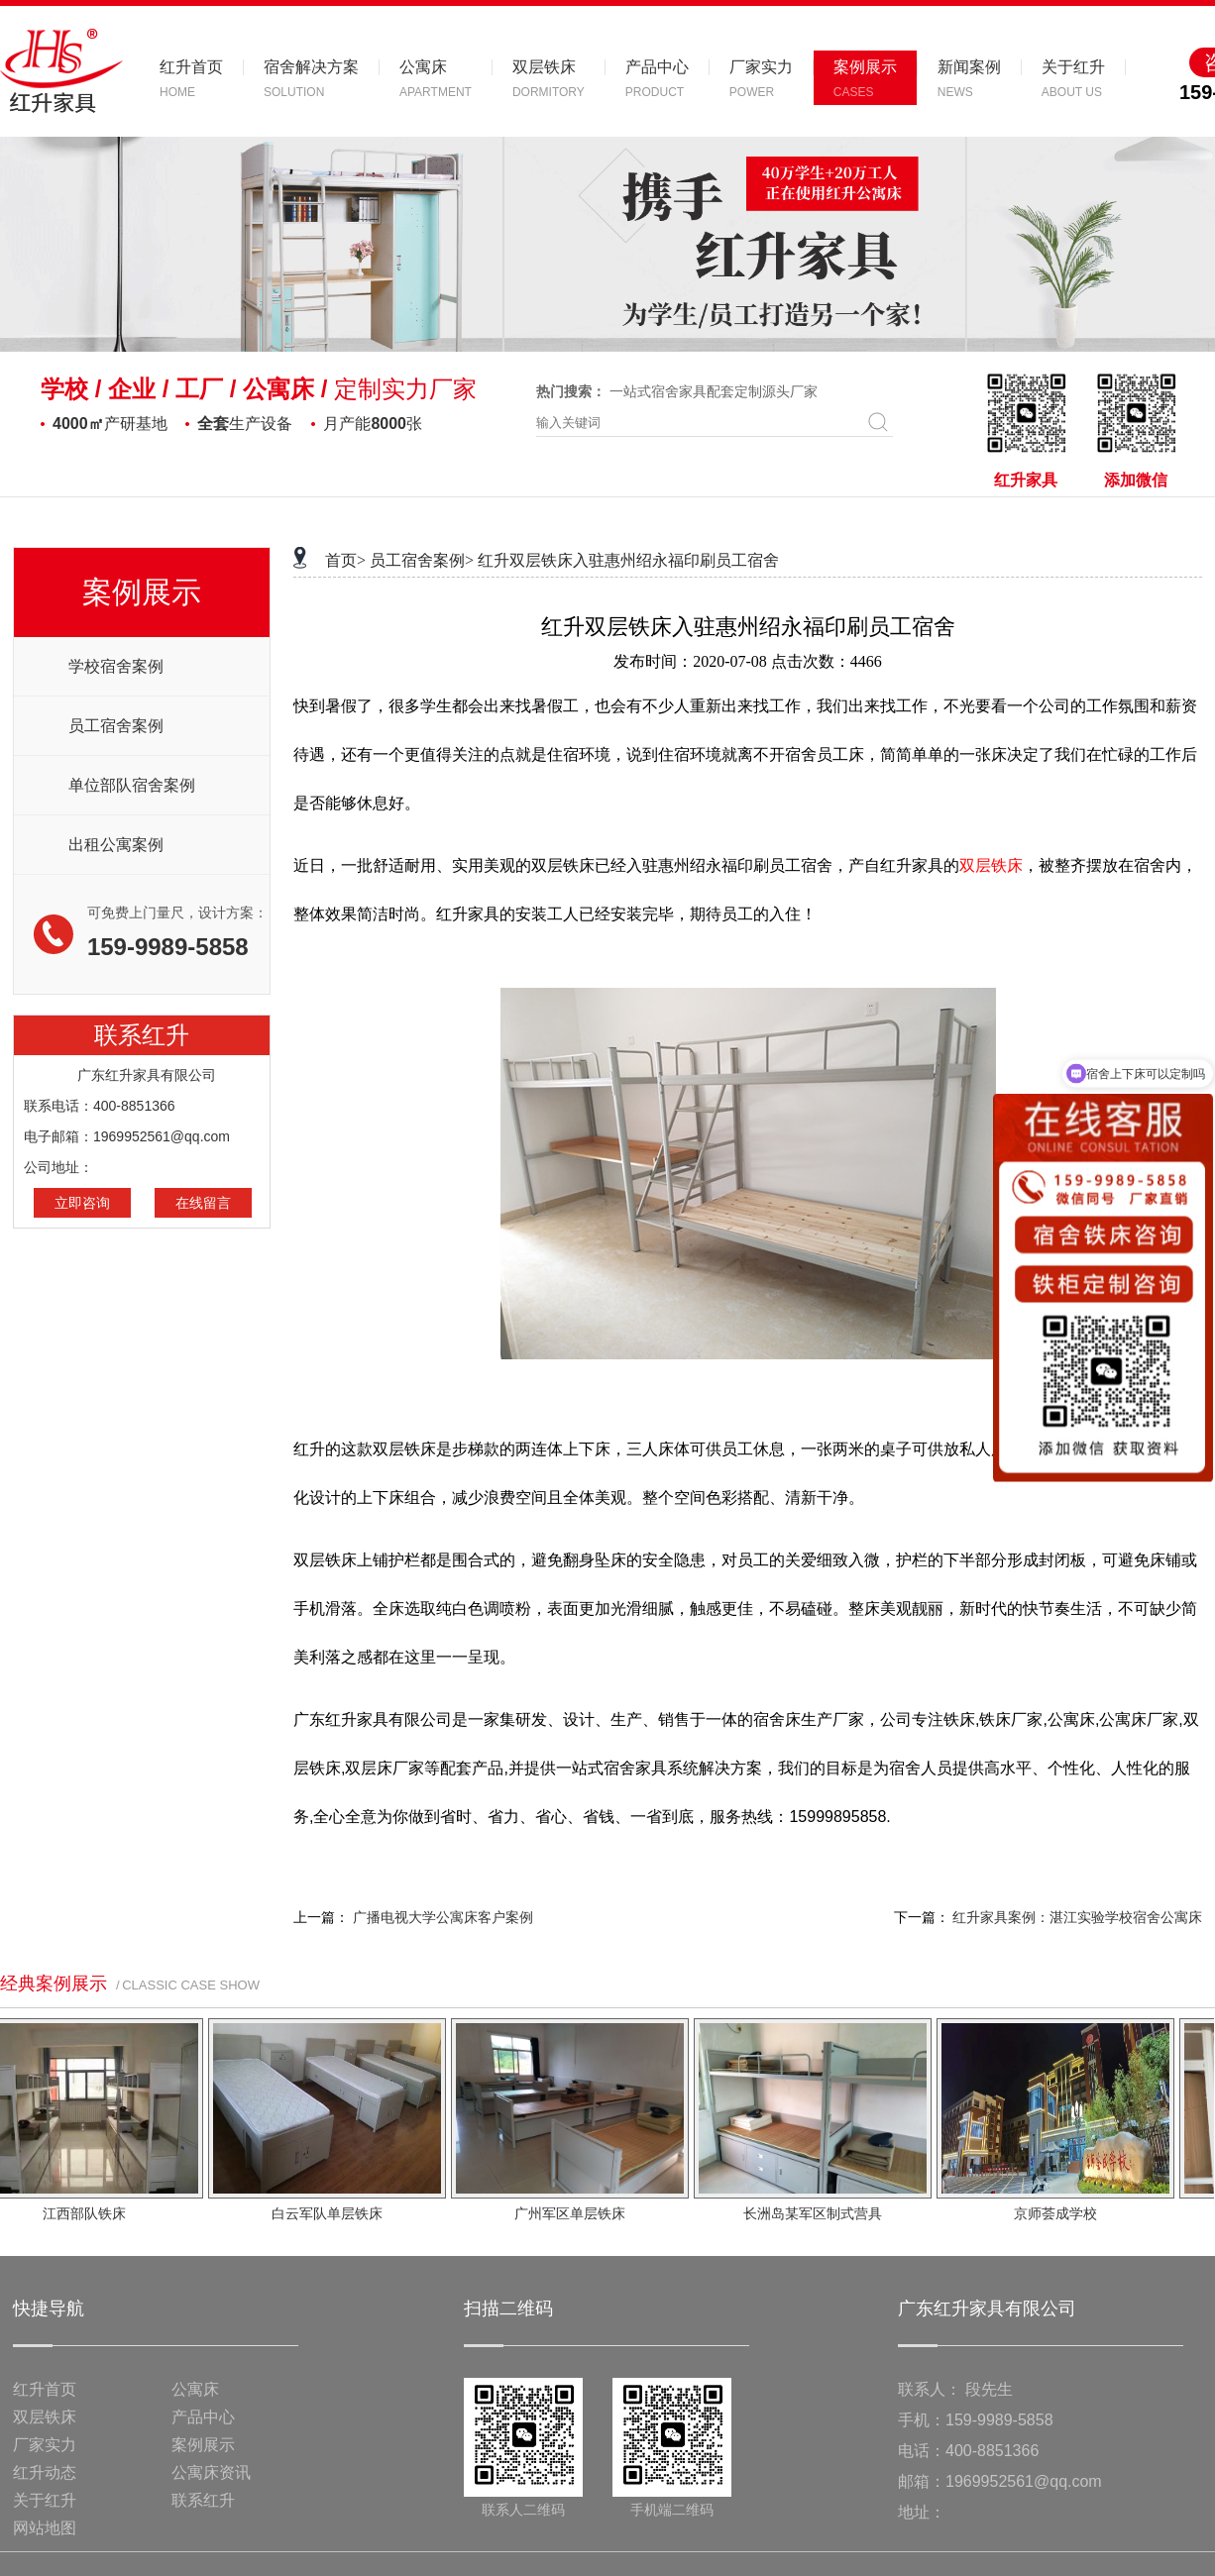 The image size is (1215, 2576). I want to click on 在线留言, so click(203, 1203).